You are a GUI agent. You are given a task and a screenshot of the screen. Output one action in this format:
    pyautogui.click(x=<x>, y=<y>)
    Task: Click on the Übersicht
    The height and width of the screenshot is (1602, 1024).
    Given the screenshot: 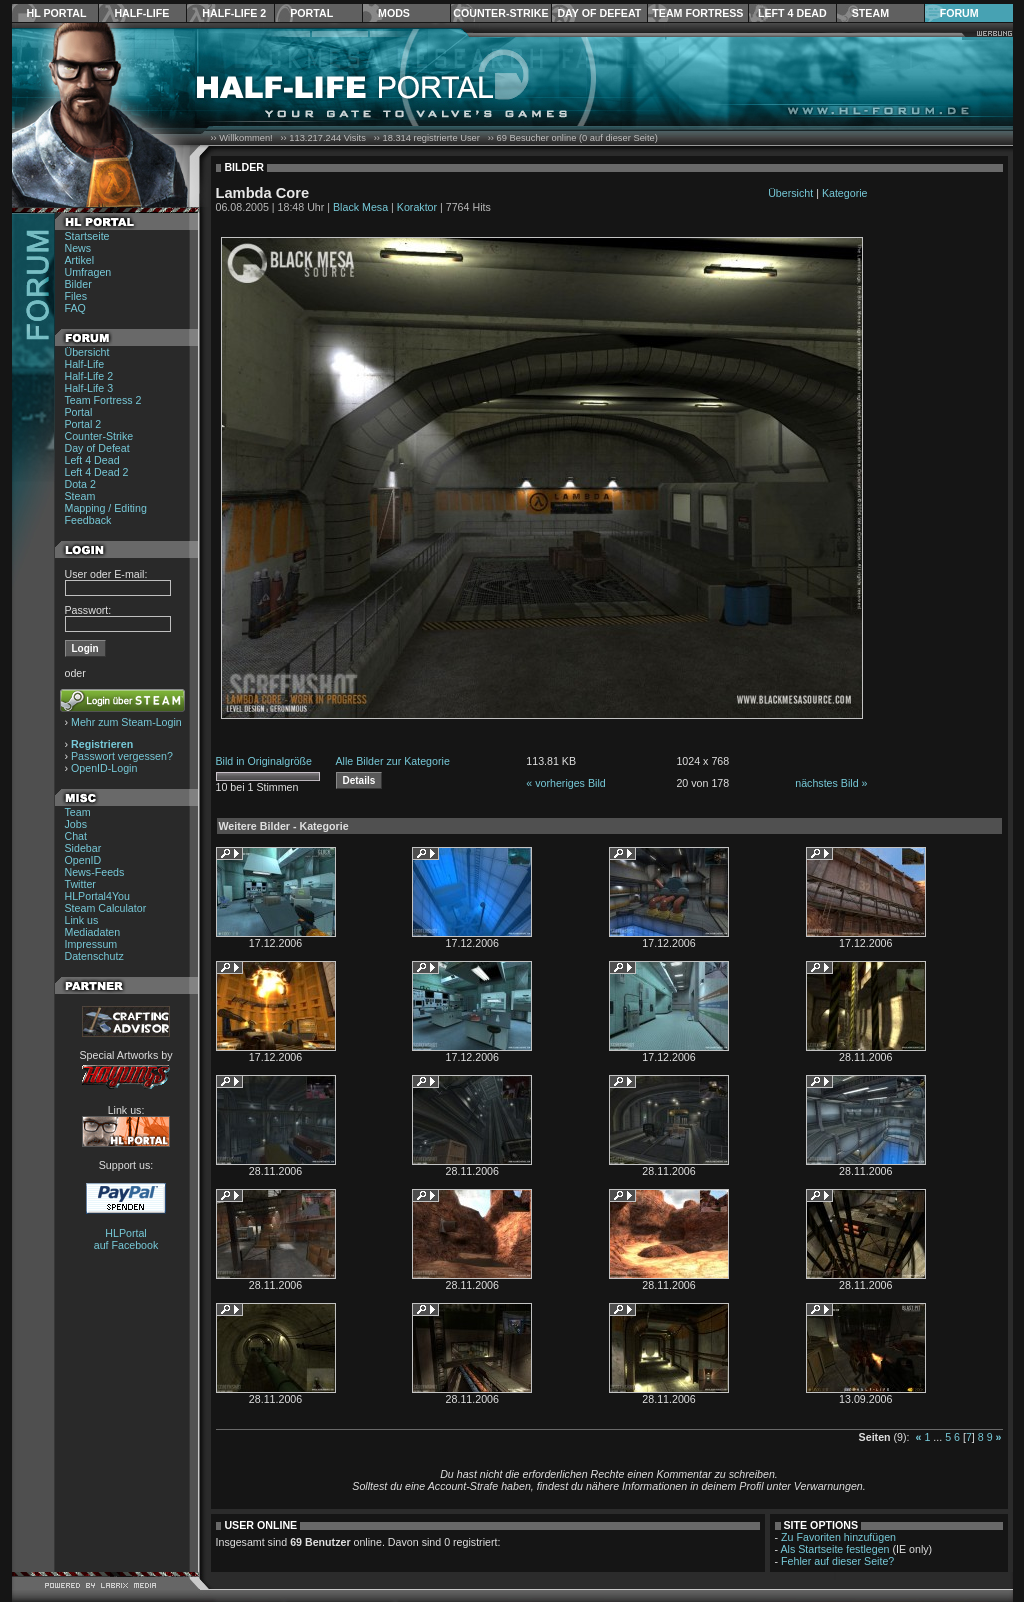 What is the action you would take?
    pyautogui.click(x=87, y=352)
    